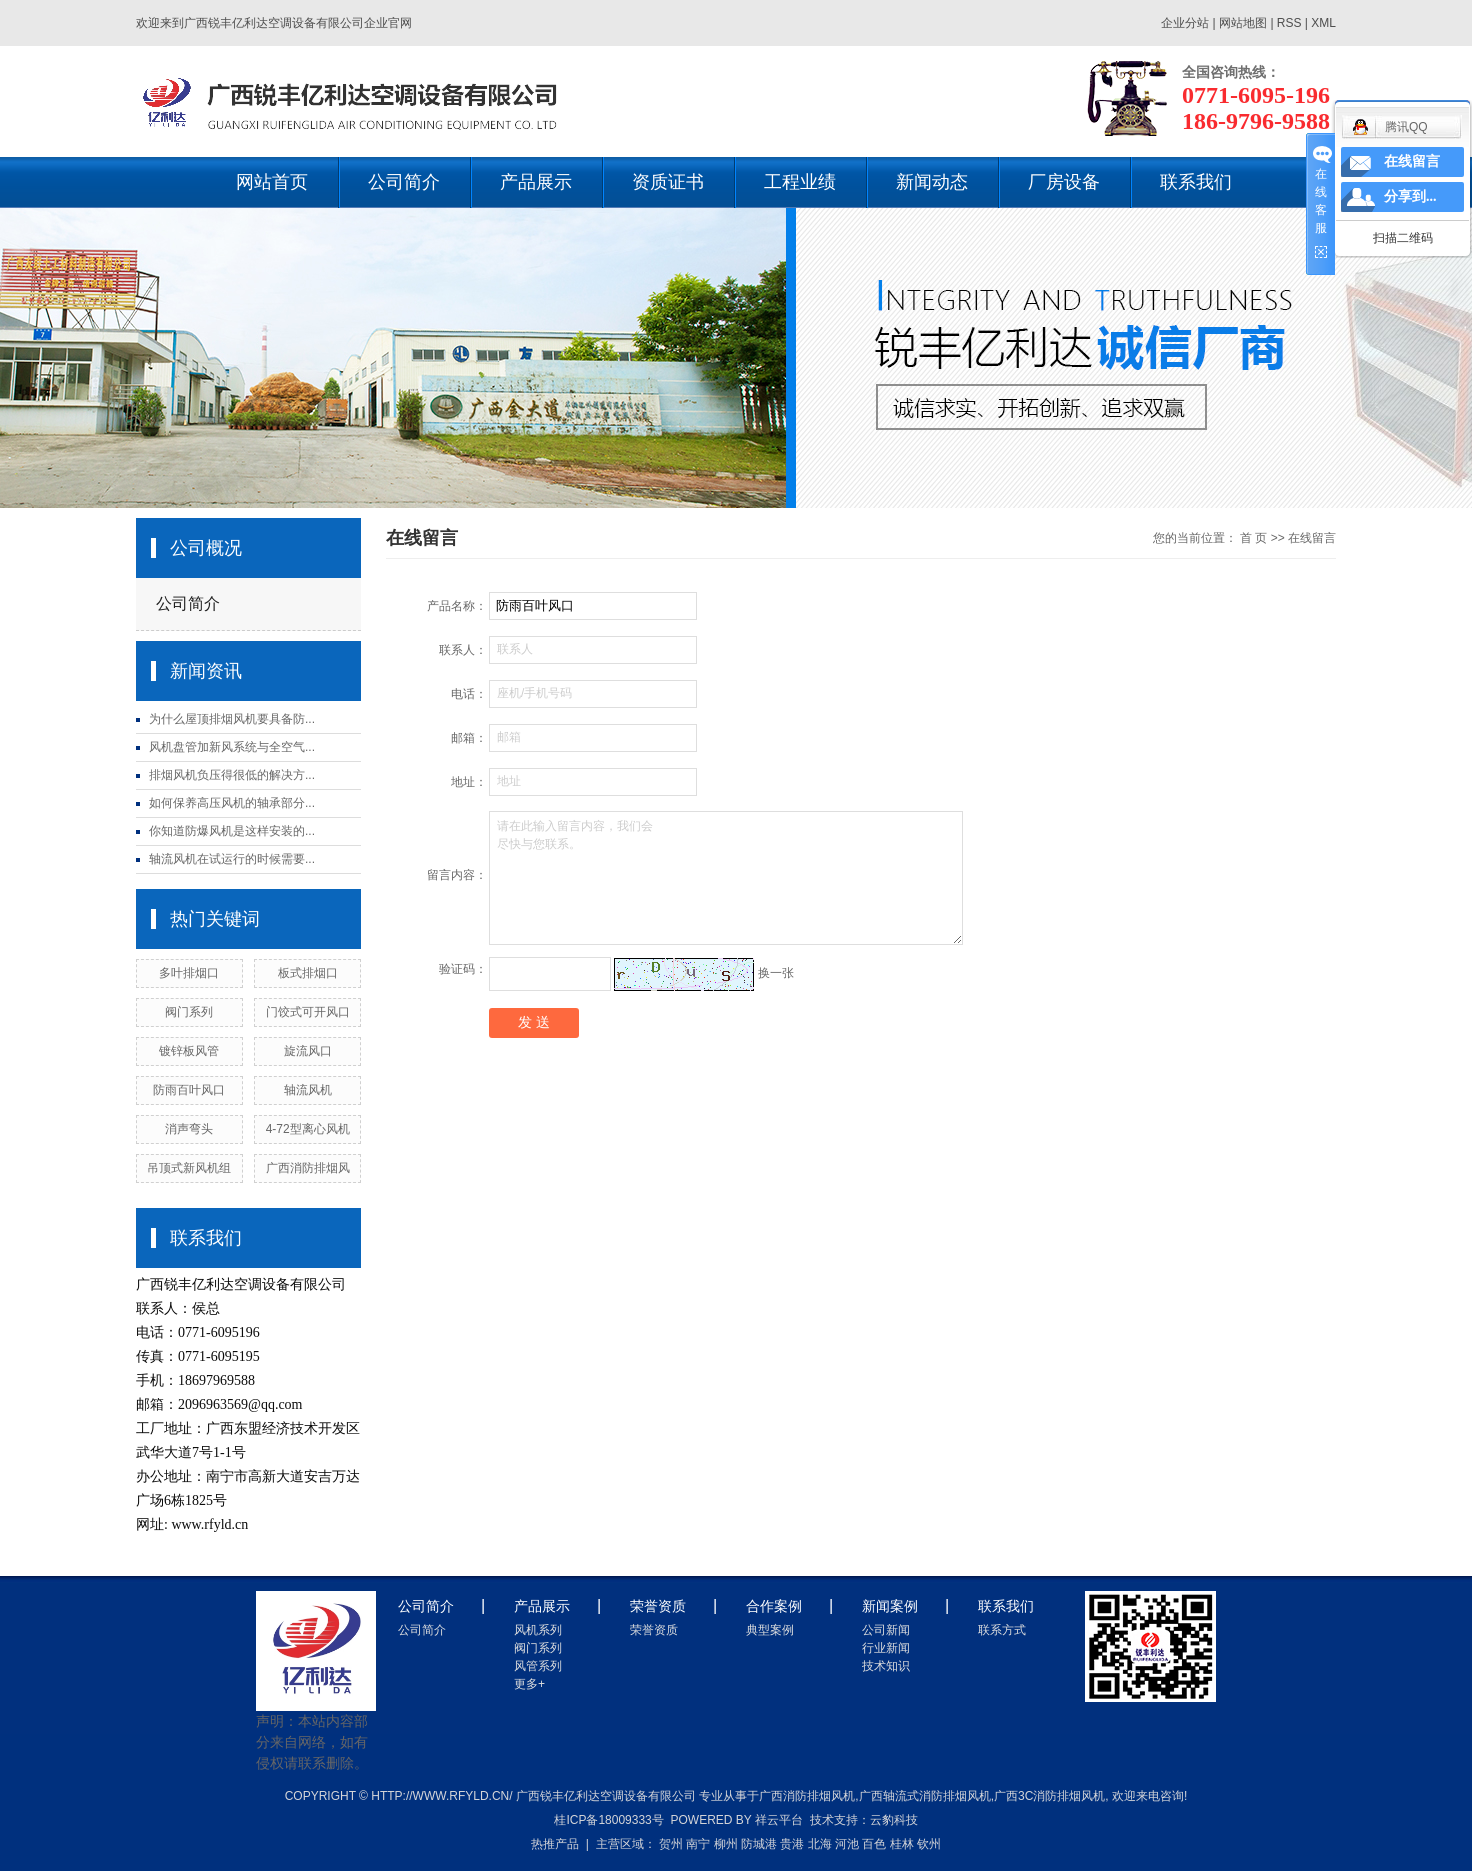 The height and width of the screenshot is (1871, 1472). I want to click on 旋流风口, so click(308, 1051).